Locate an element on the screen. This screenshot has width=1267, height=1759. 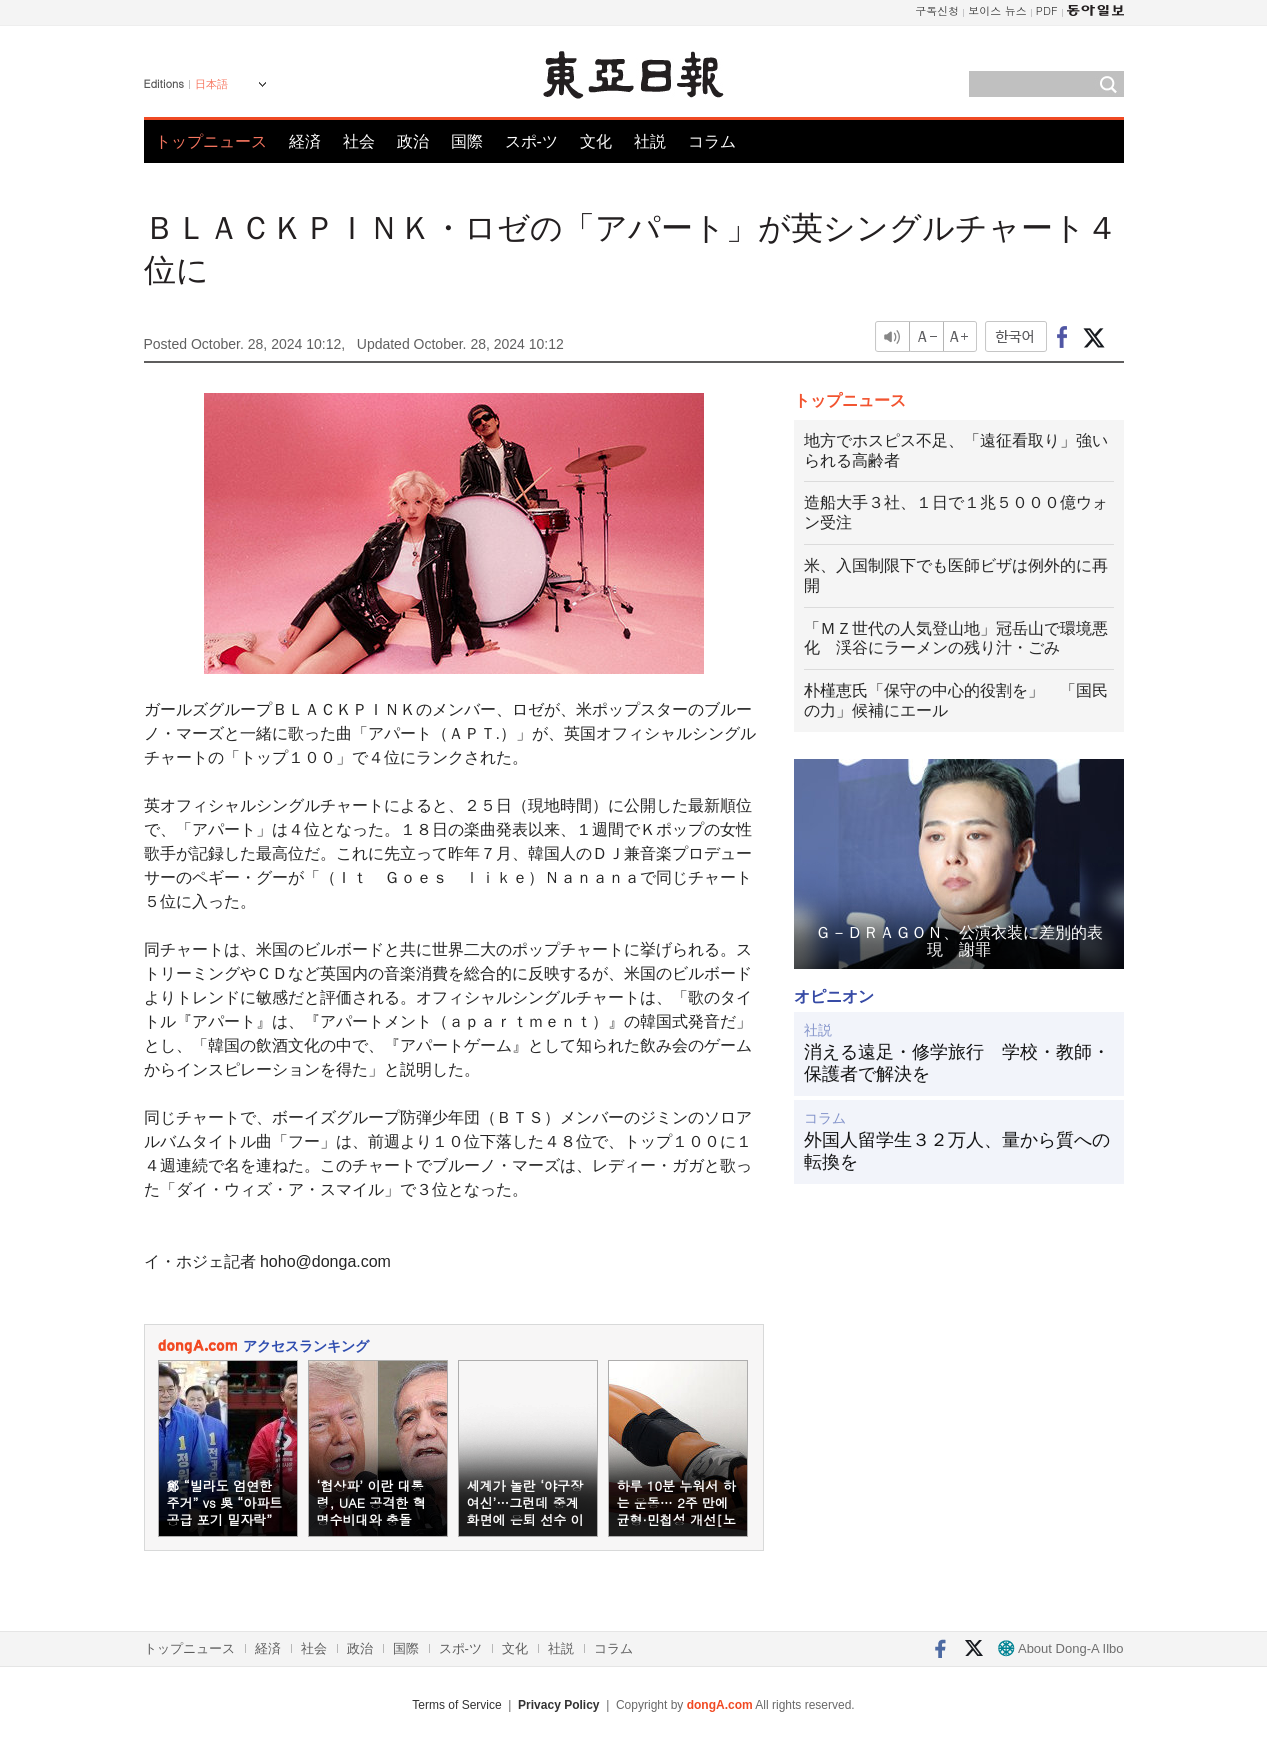
外国人留学生３２万人、量から質への転換を is located at coordinates (957, 1151).